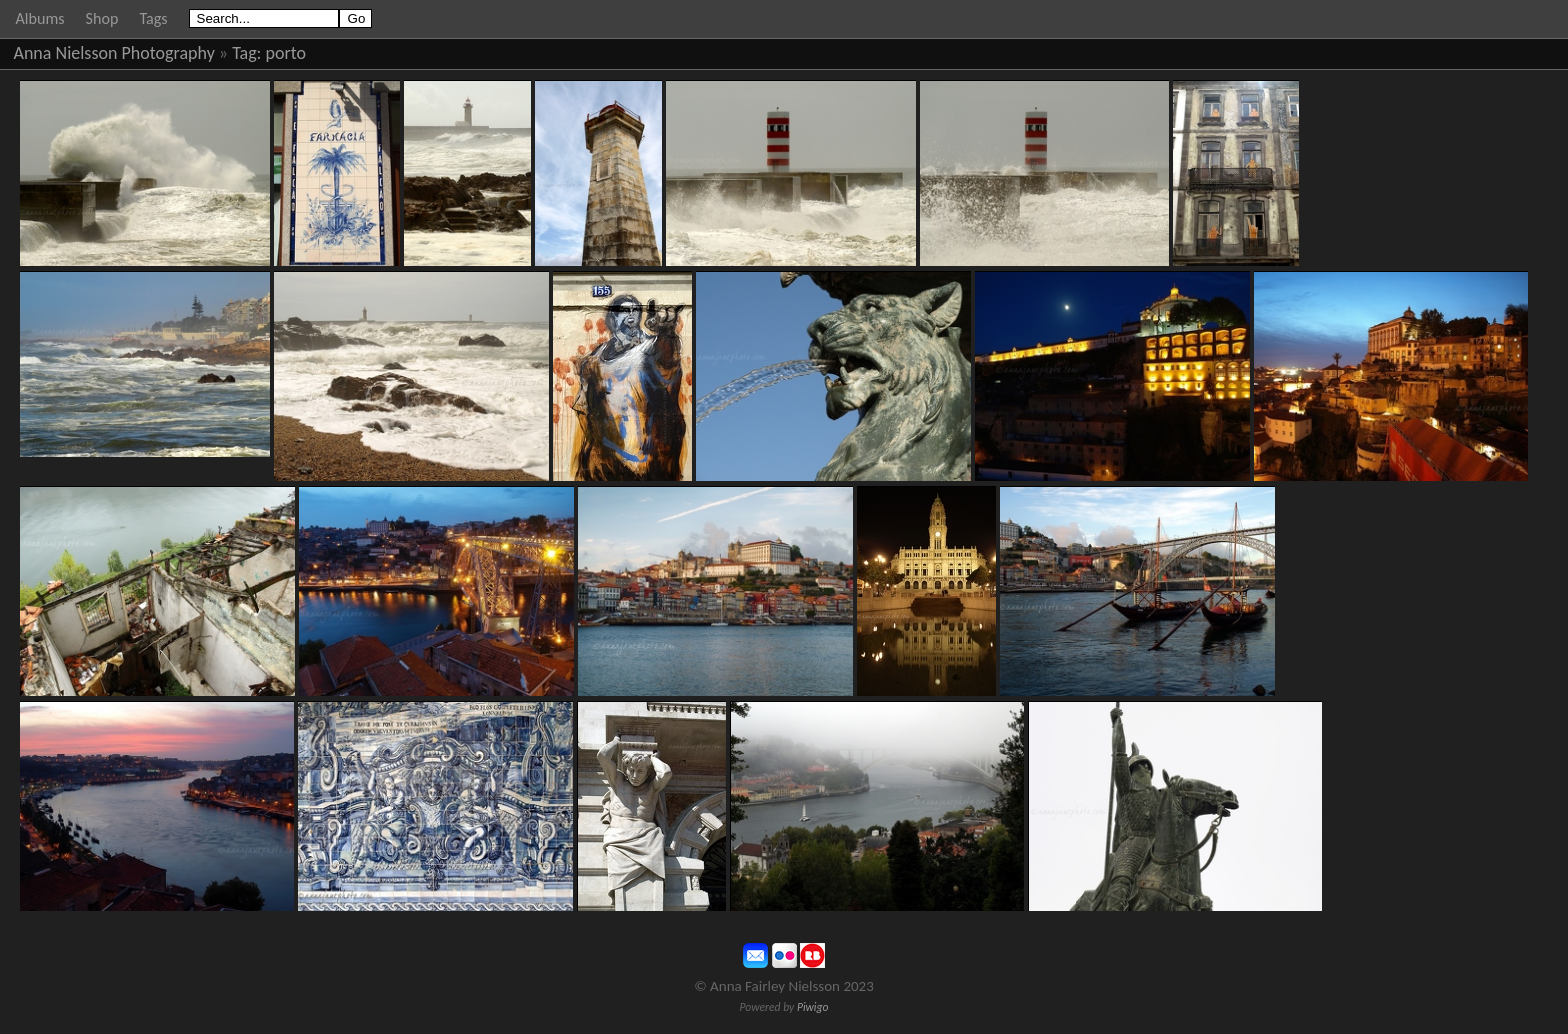  I want to click on Anna Nielsson Photography, so click(114, 53).